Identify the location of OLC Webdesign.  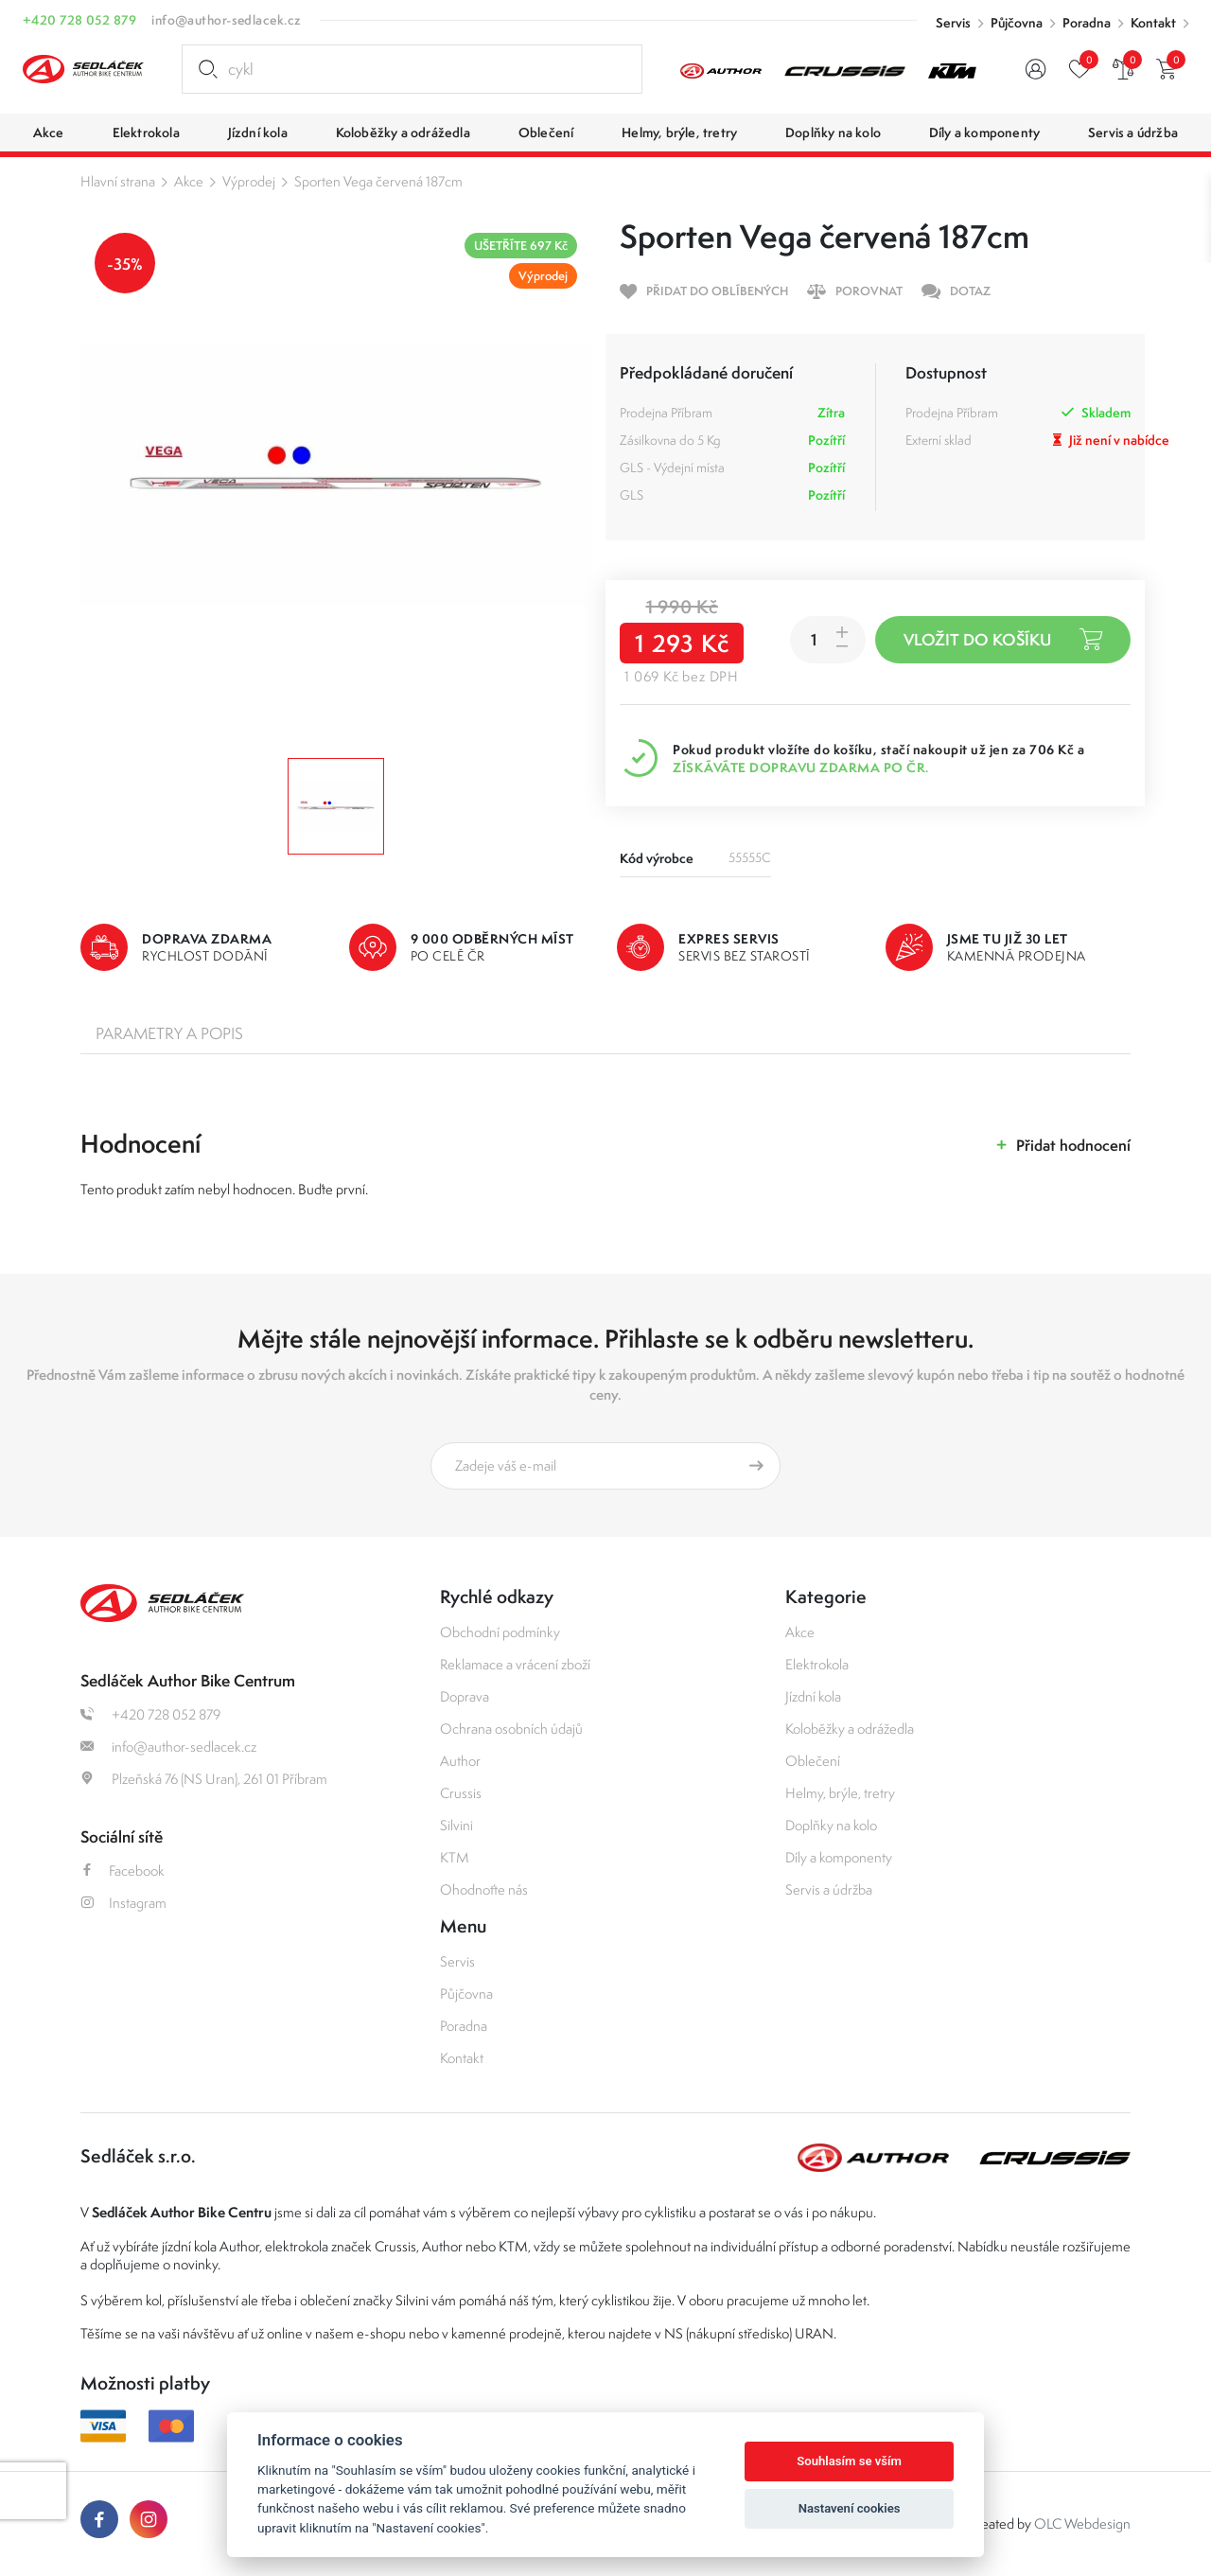
(1082, 2523).